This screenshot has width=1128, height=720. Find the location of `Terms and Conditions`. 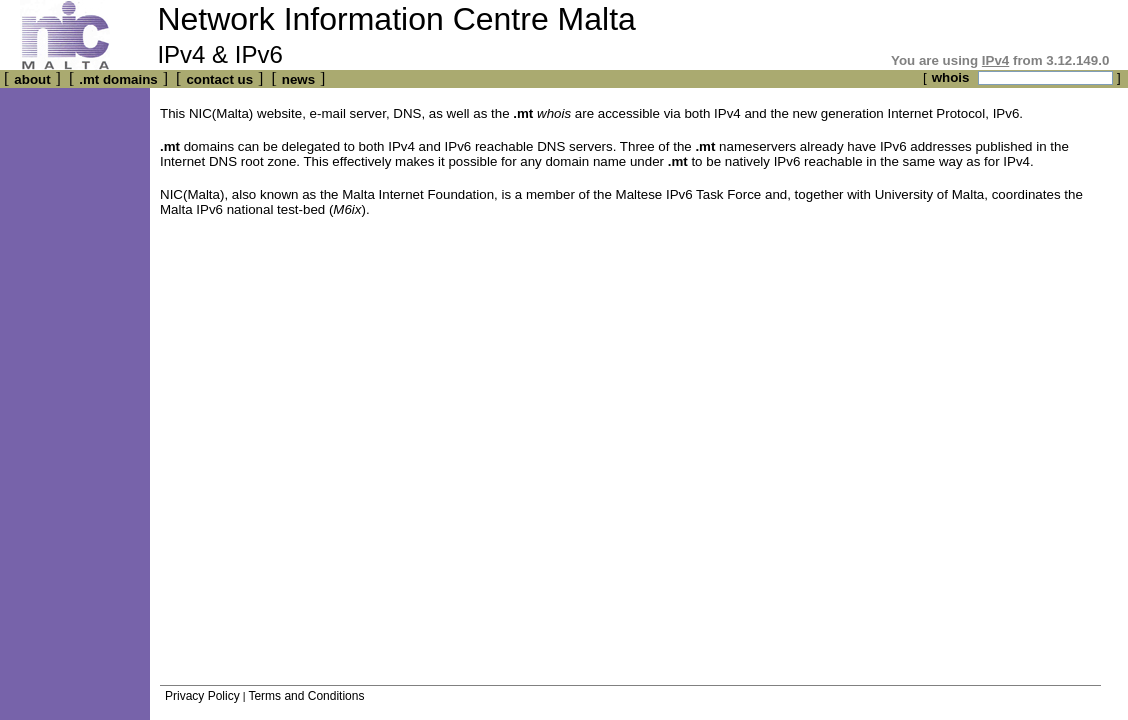

Terms and Conditions is located at coordinates (306, 696).